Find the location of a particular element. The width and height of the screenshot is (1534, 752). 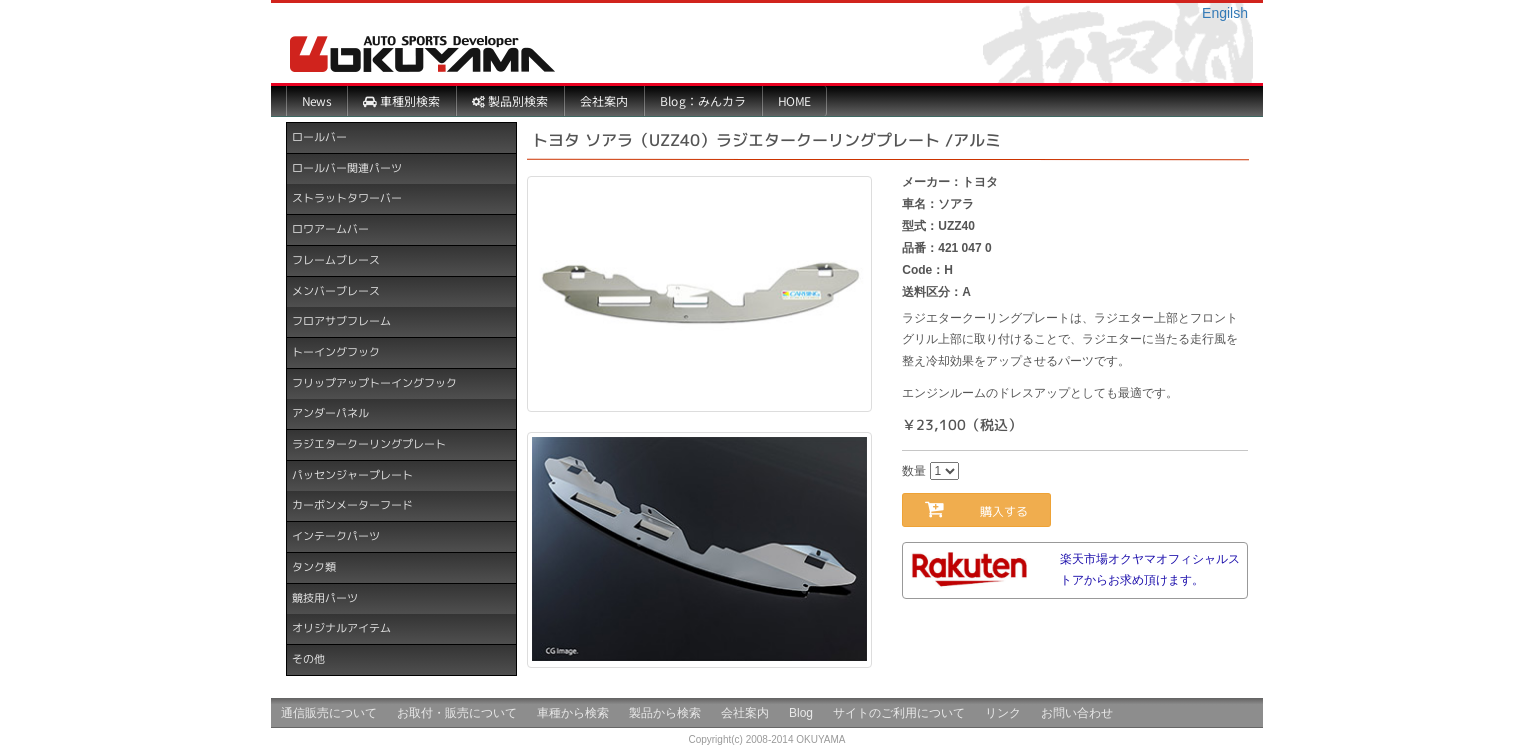

お問い合わせ is located at coordinates (1077, 713).